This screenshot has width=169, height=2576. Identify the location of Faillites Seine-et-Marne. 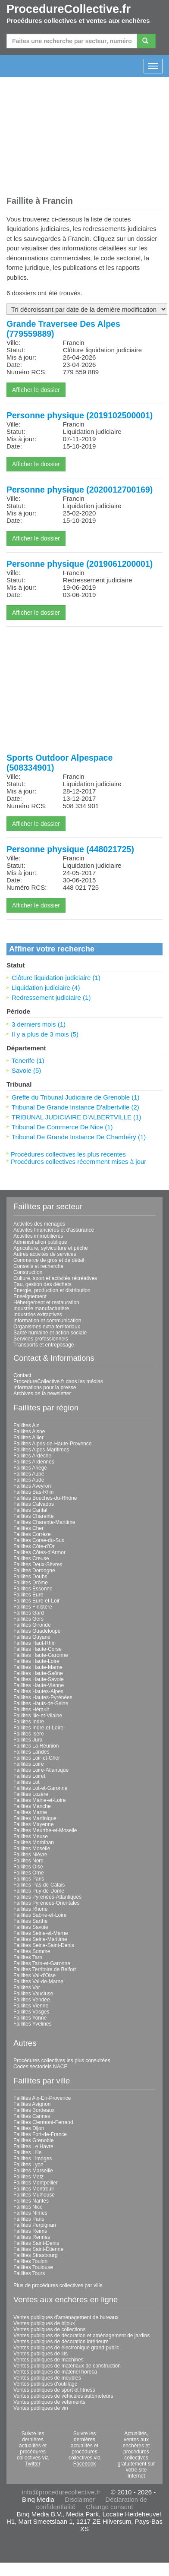
(40, 1933).